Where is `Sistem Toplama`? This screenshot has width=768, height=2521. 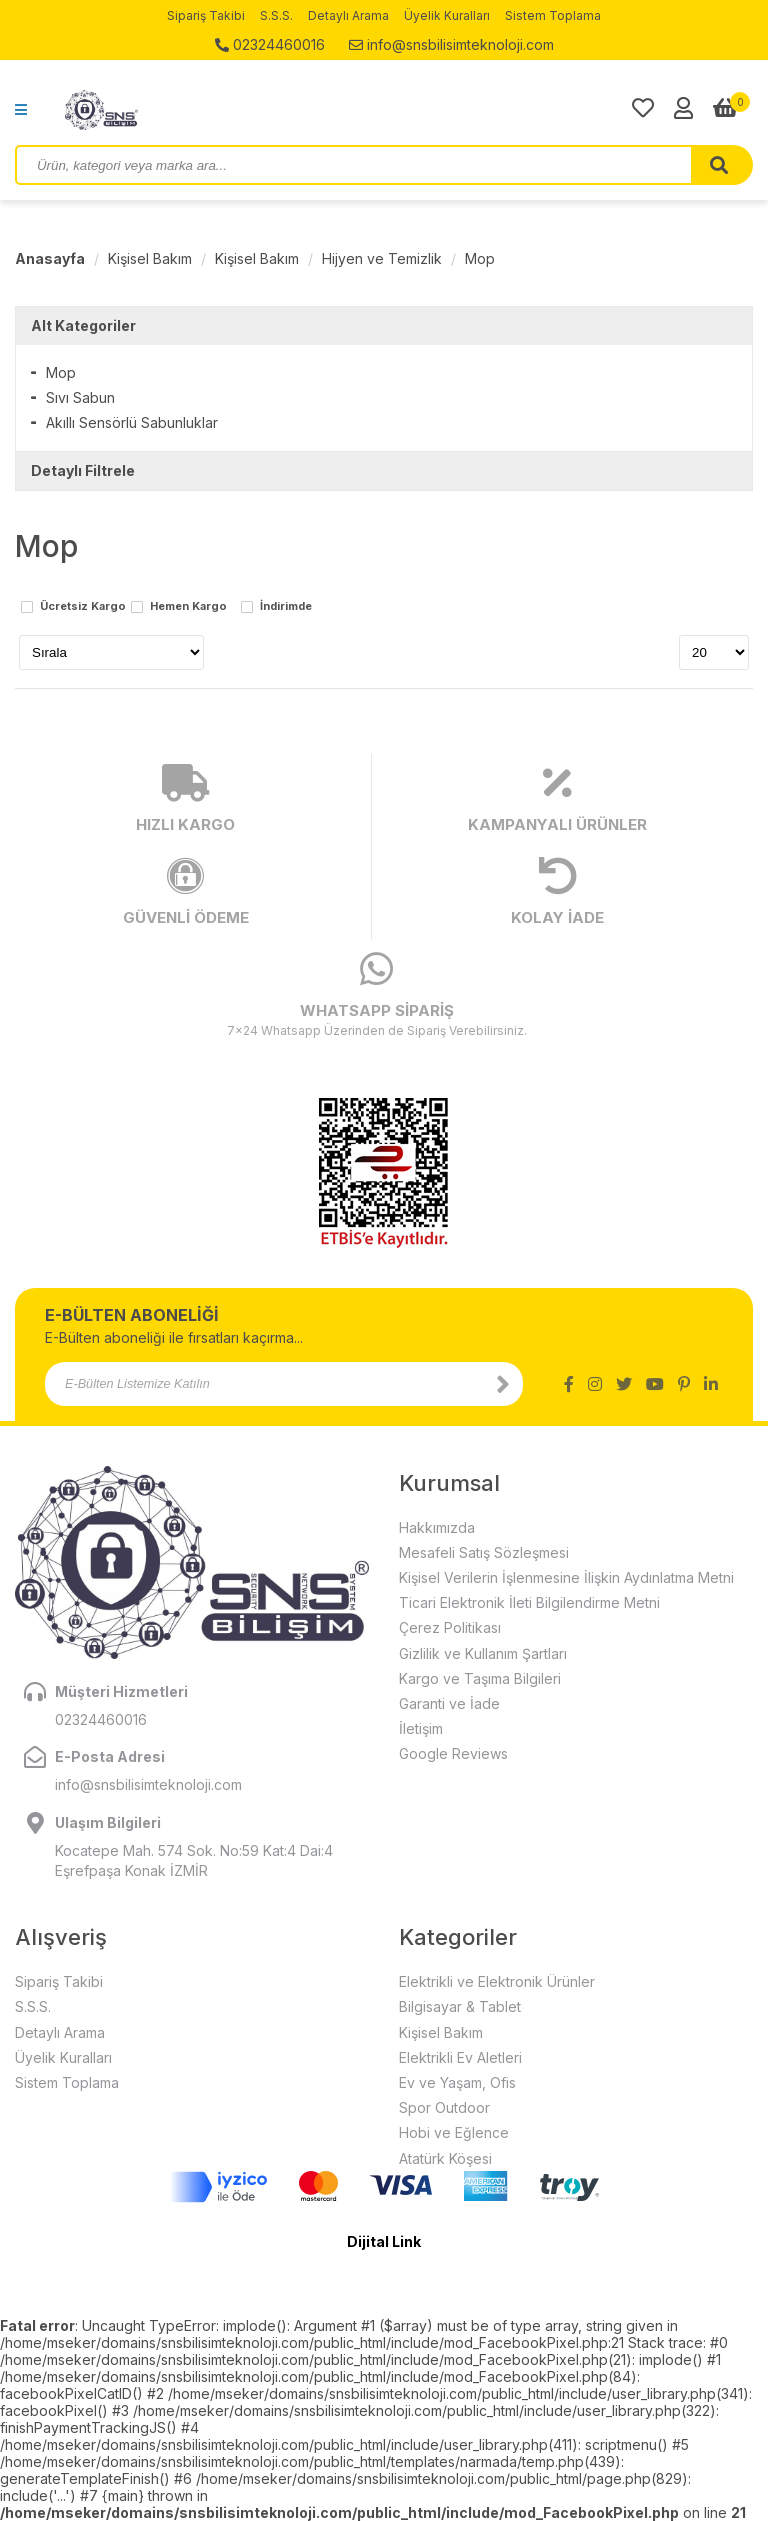 Sistem Toplama is located at coordinates (553, 15).